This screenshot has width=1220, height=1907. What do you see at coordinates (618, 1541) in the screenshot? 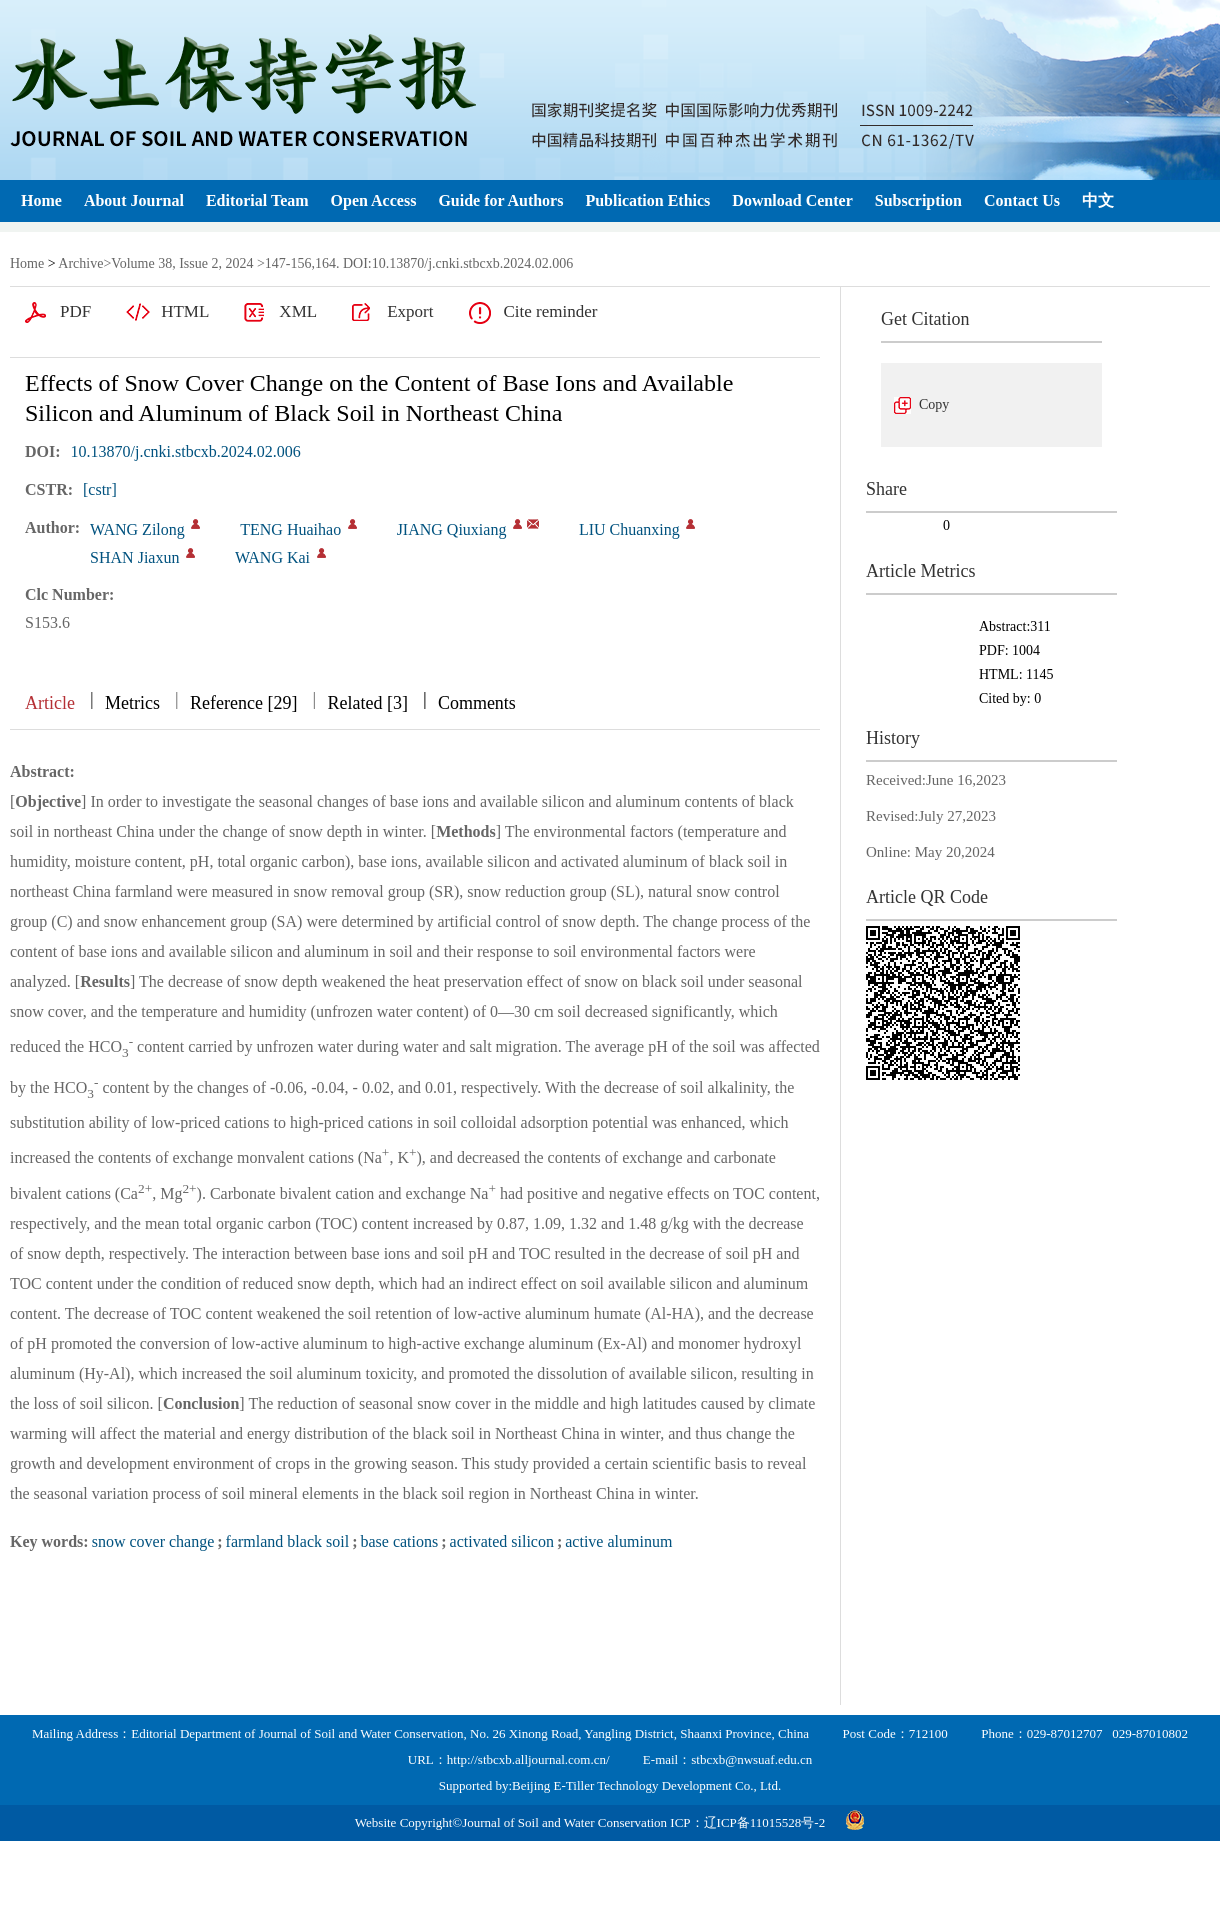
I see `active aluminum` at bounding box center [618, 1541].